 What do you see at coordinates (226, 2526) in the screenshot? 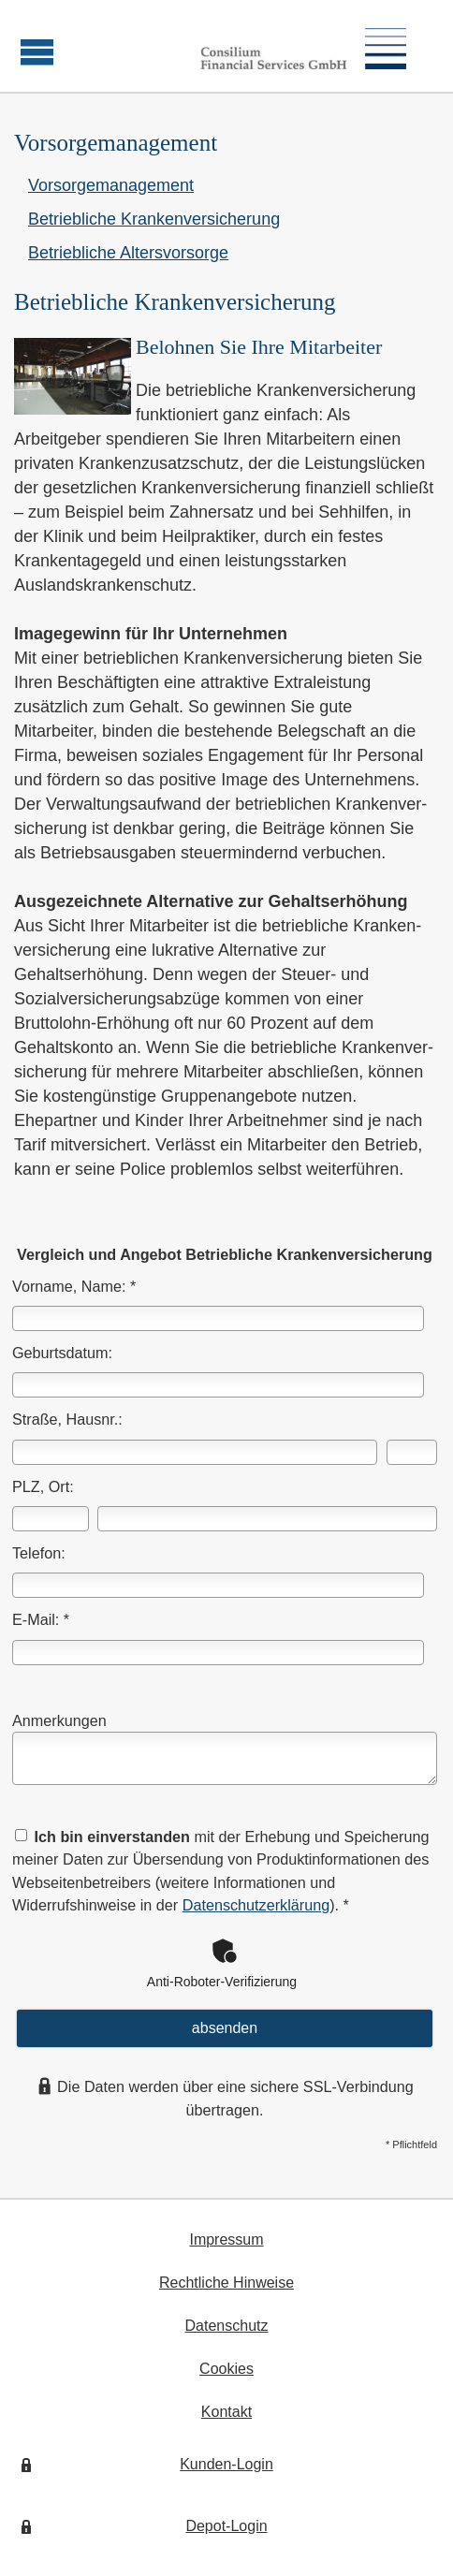
I see `Depot-Login [Depot-Login (&ouml;ffnet in einem neuen Tab)]` at bounding box center [226, 2526].